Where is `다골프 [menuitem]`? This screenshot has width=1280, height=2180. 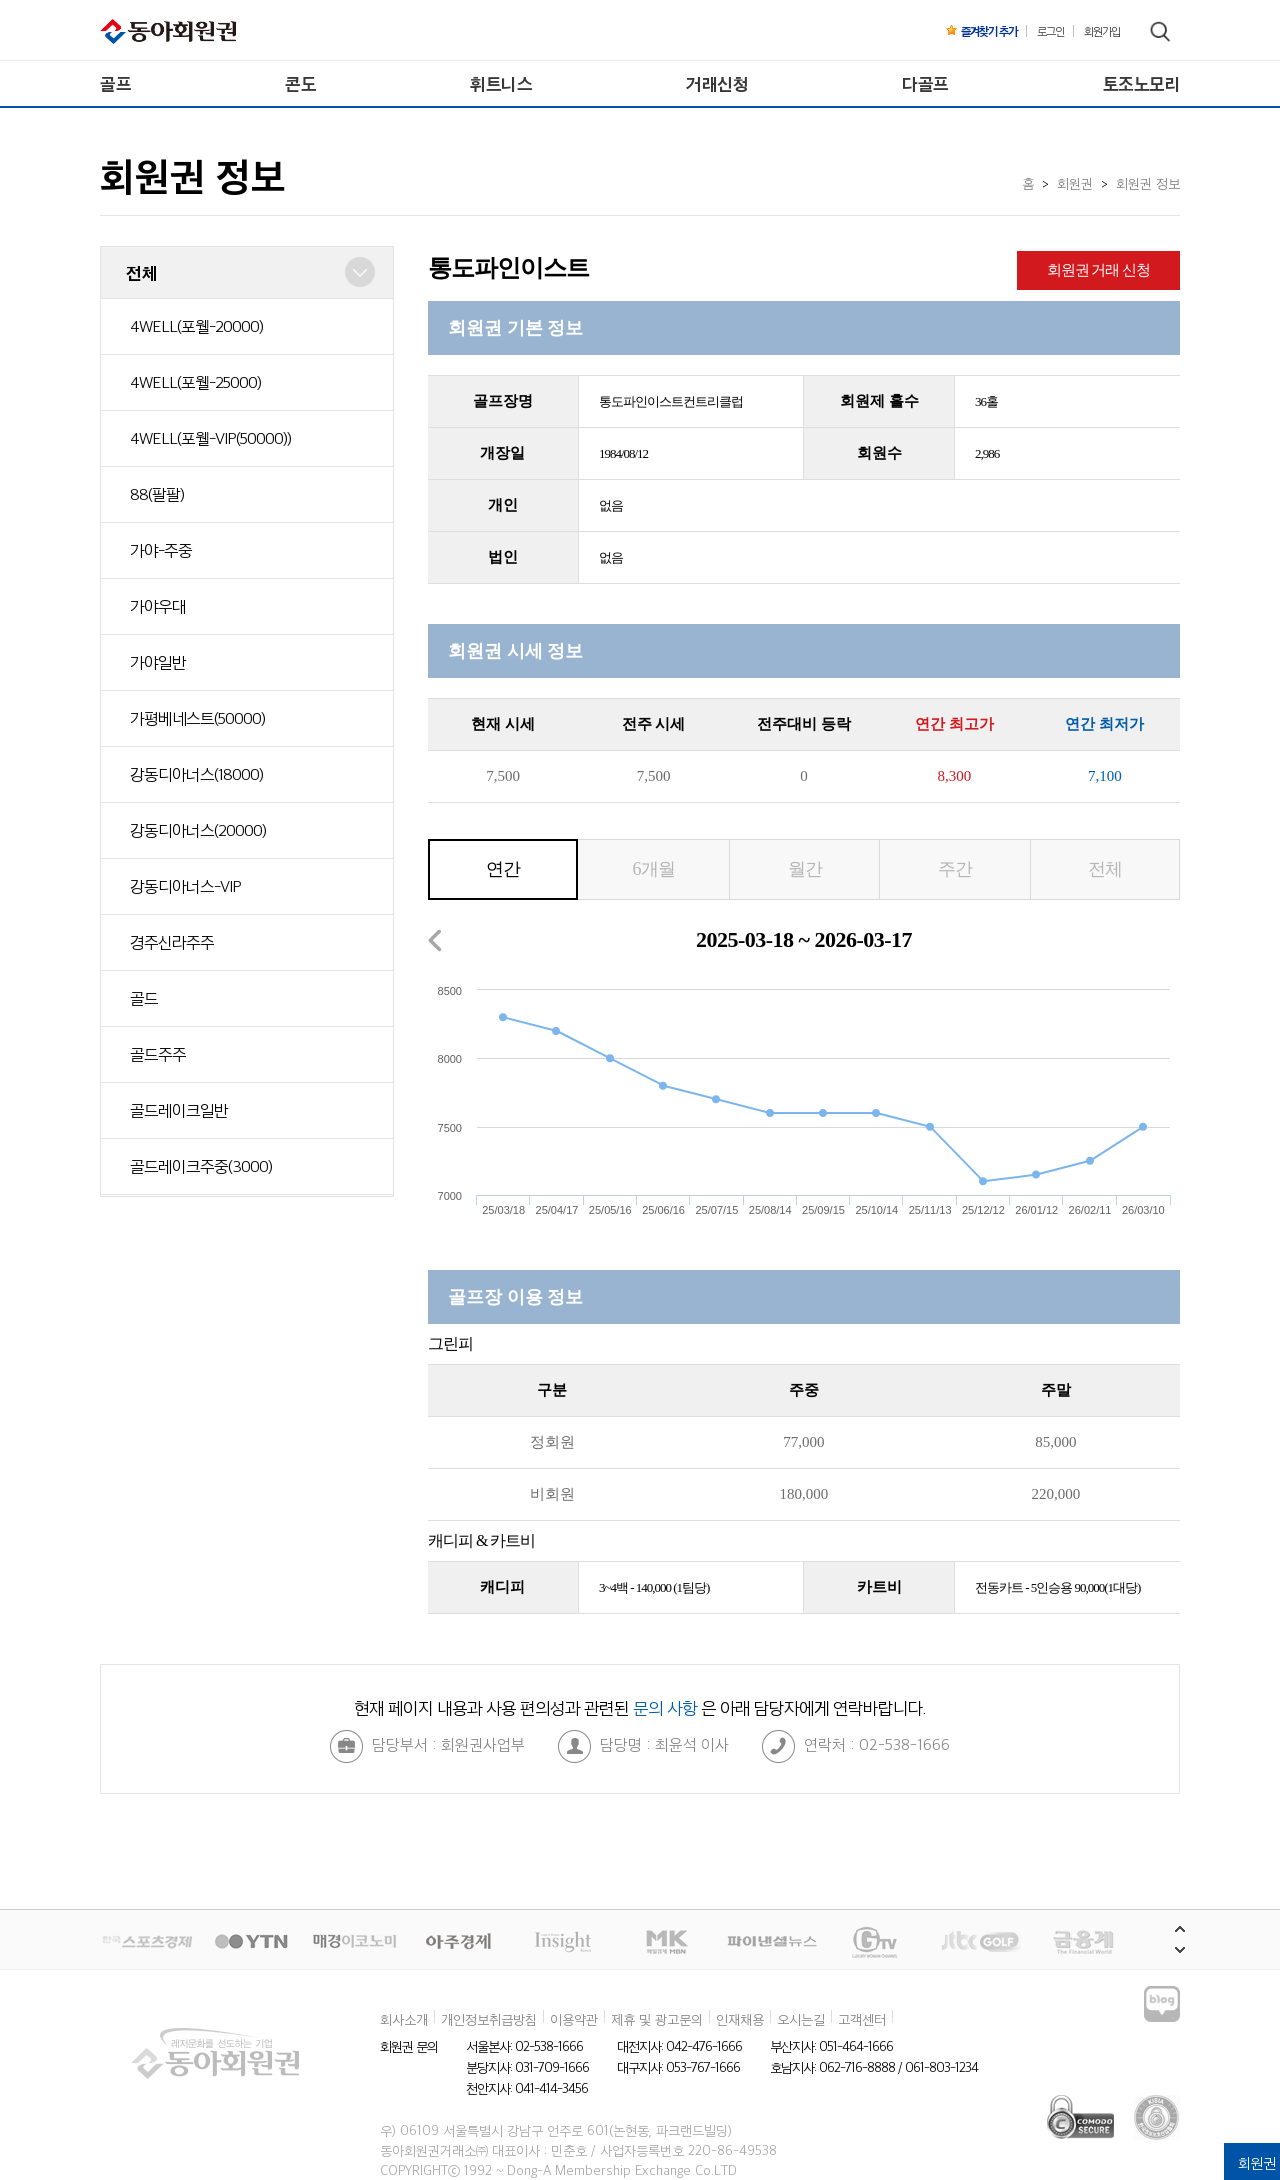 다골프 [menuitem] is located at coordinates (925, 83).